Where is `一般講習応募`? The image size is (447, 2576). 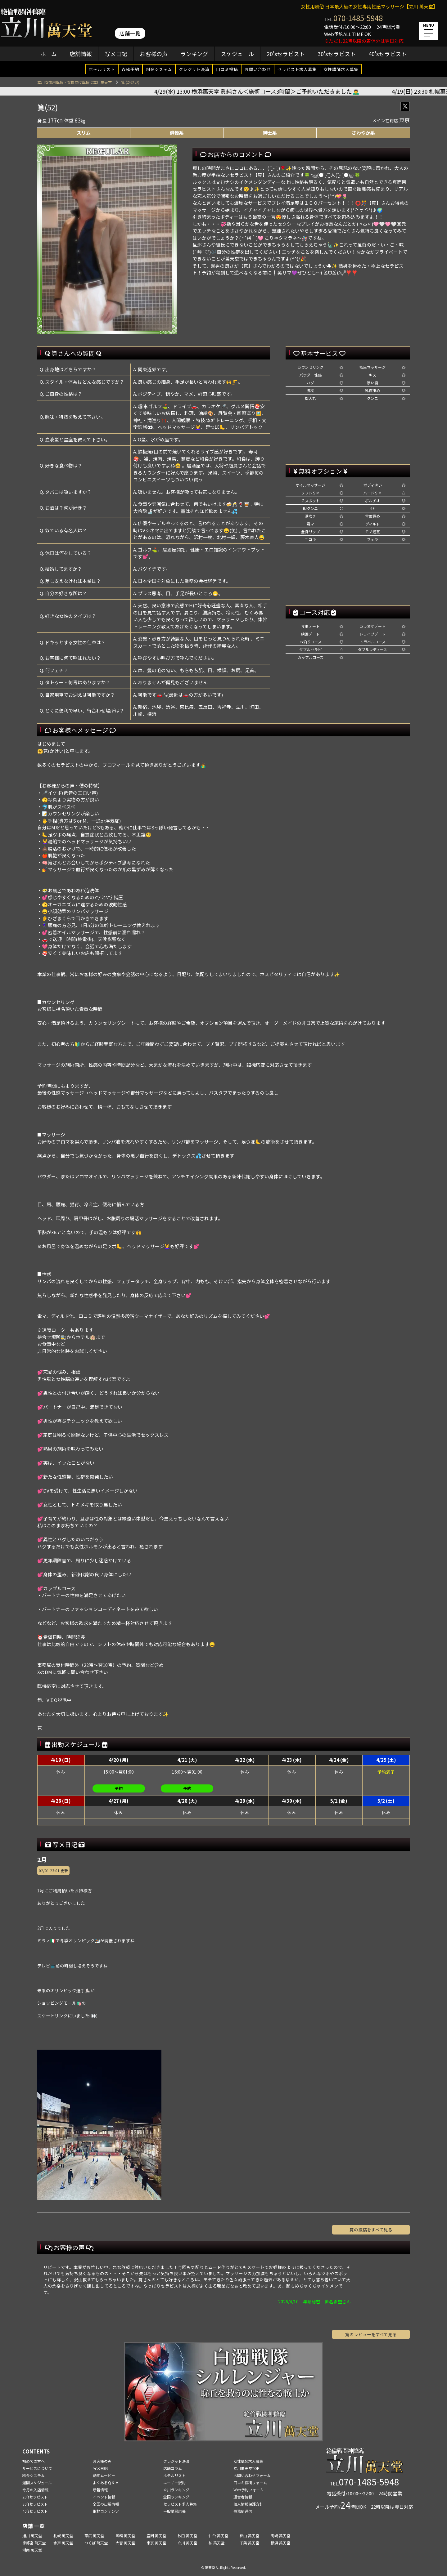 一般講習応募 is located at coordinates (174, 2511).